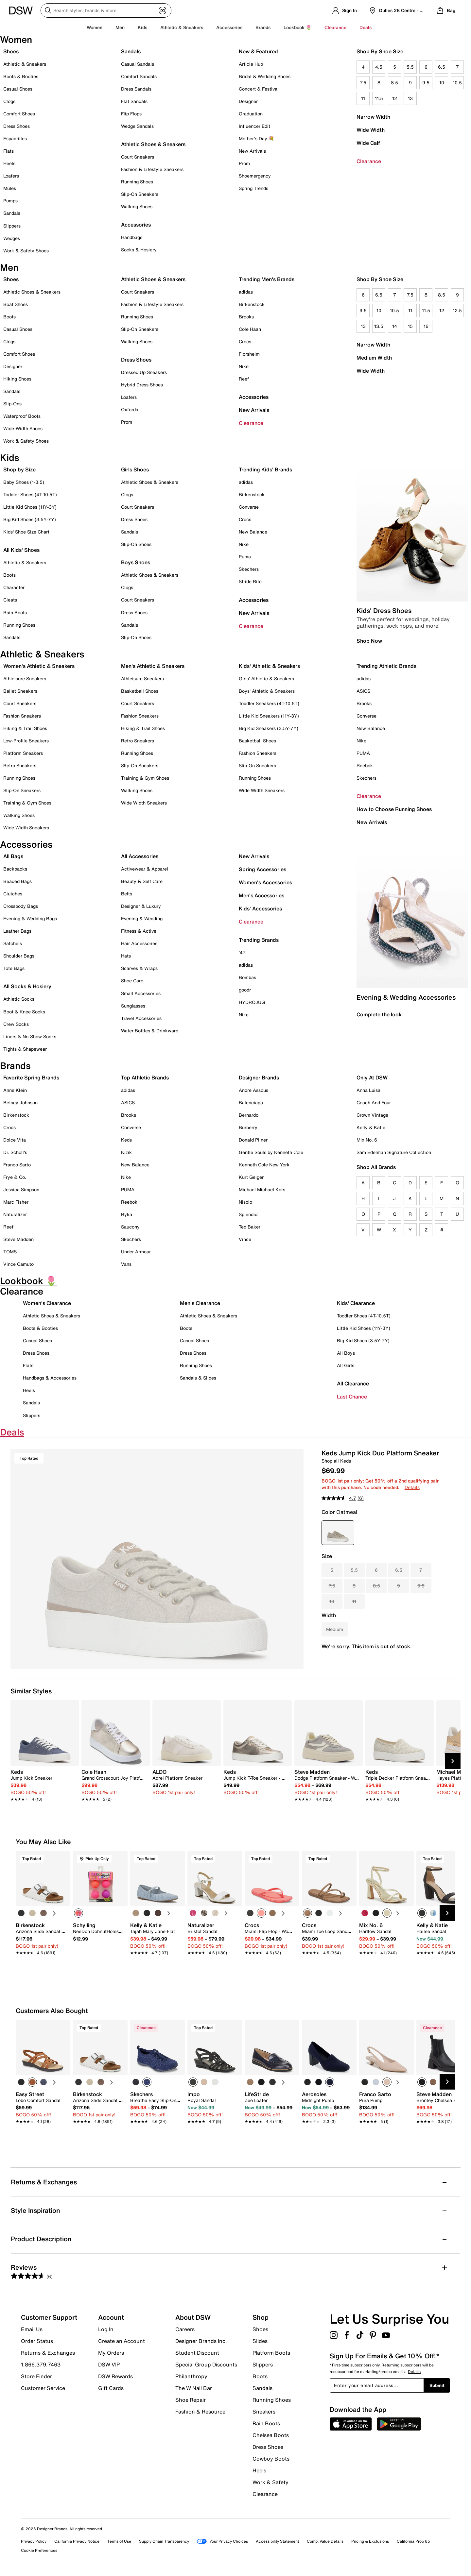 This screenshot has height=2576, width=471. What do you see at coordinates (137, 181) in the screenshot?
I see `Running Shoes` at bounding box center [137, 181].